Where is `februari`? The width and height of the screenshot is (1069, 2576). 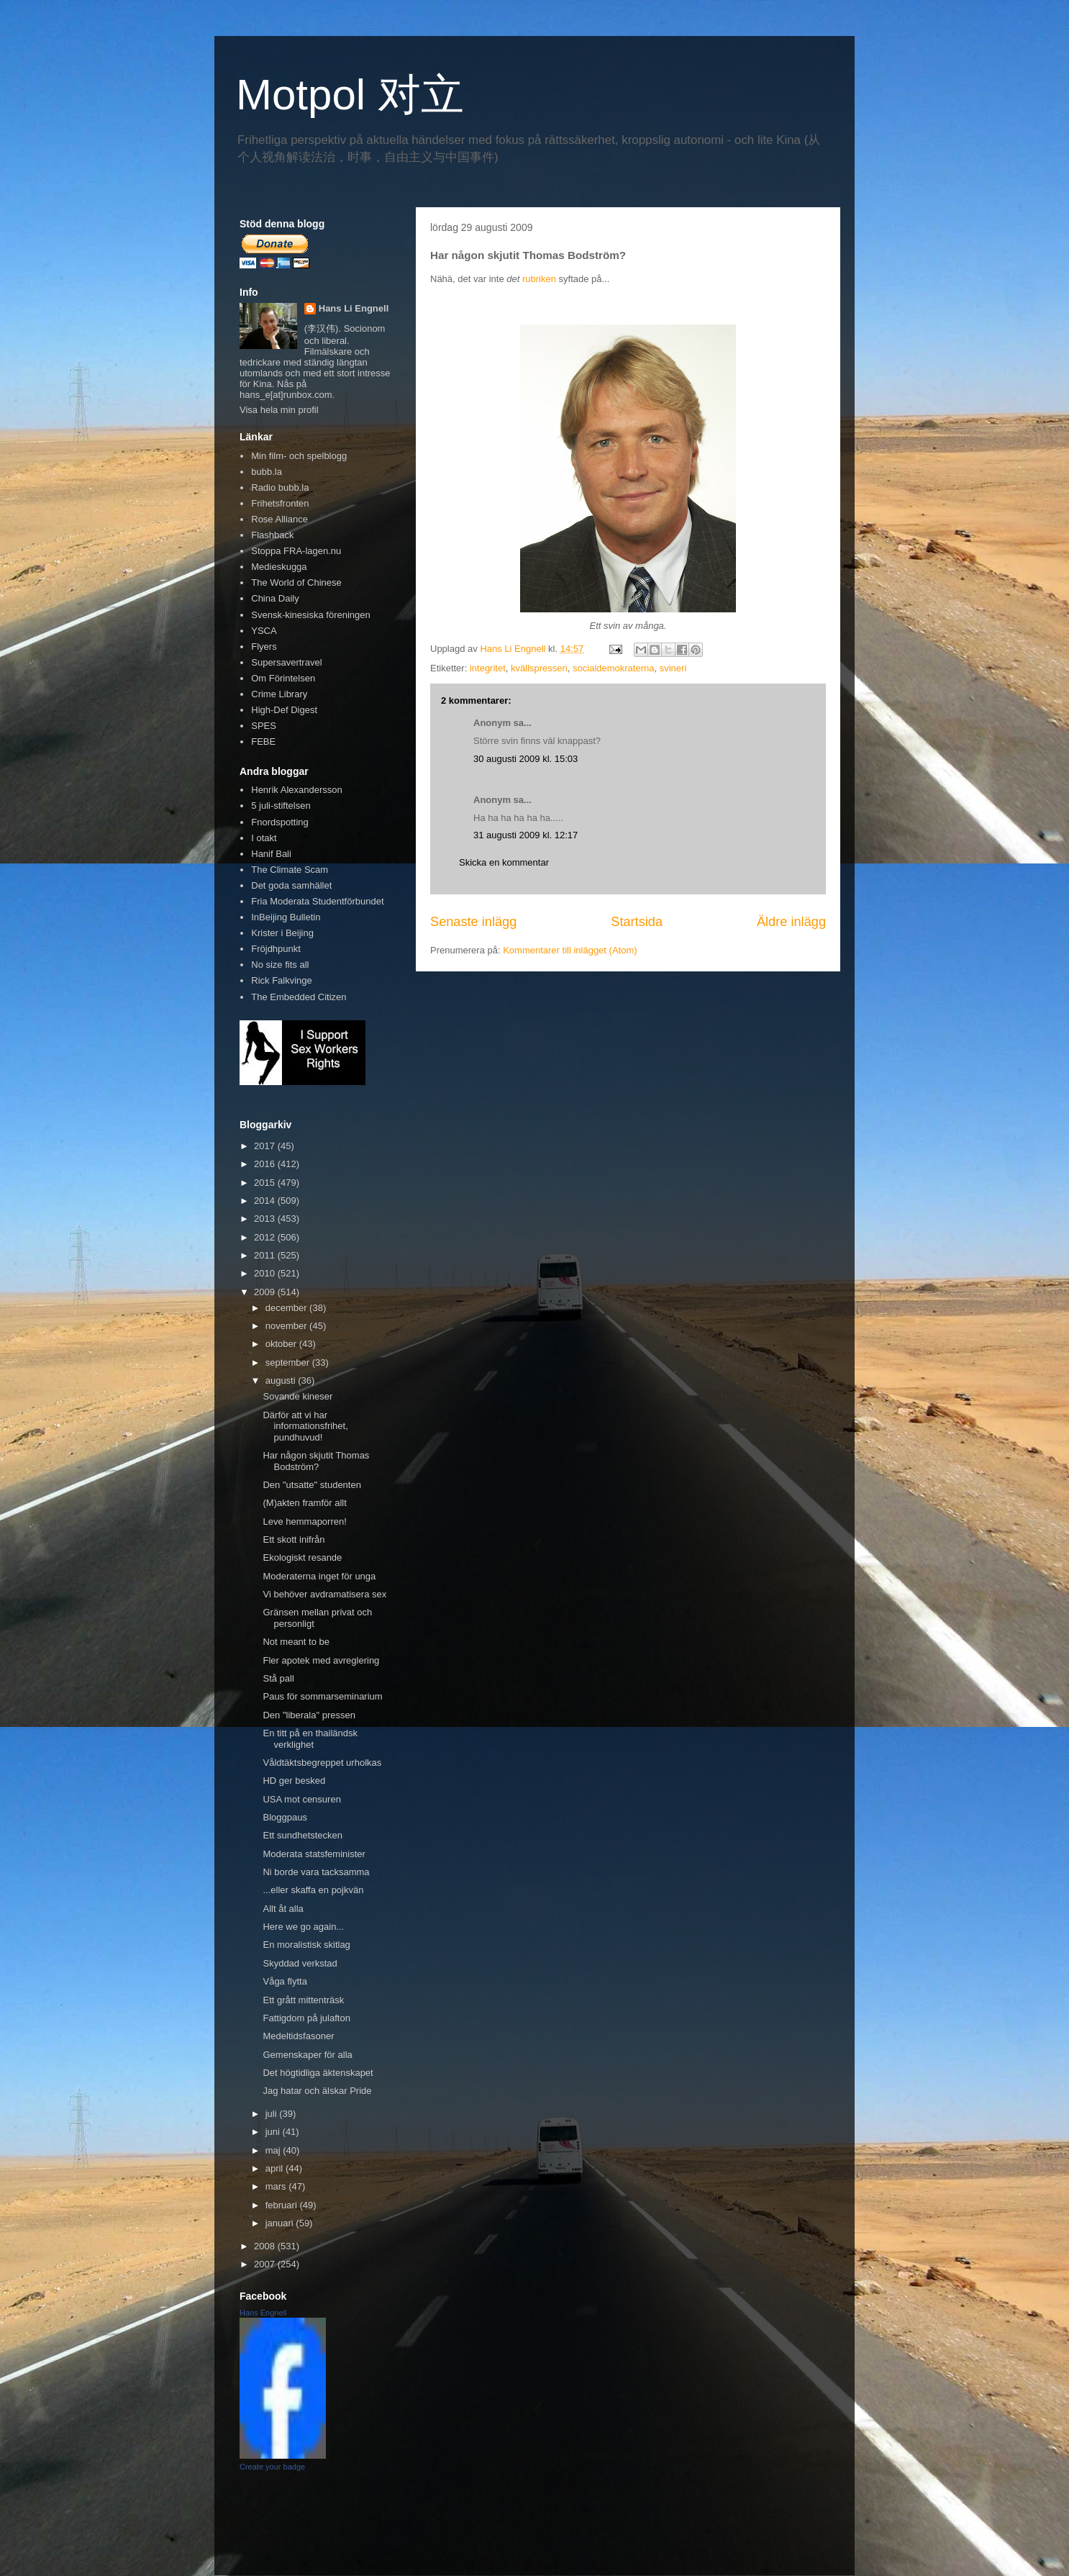
februari is located at coordinates (282, 2205).